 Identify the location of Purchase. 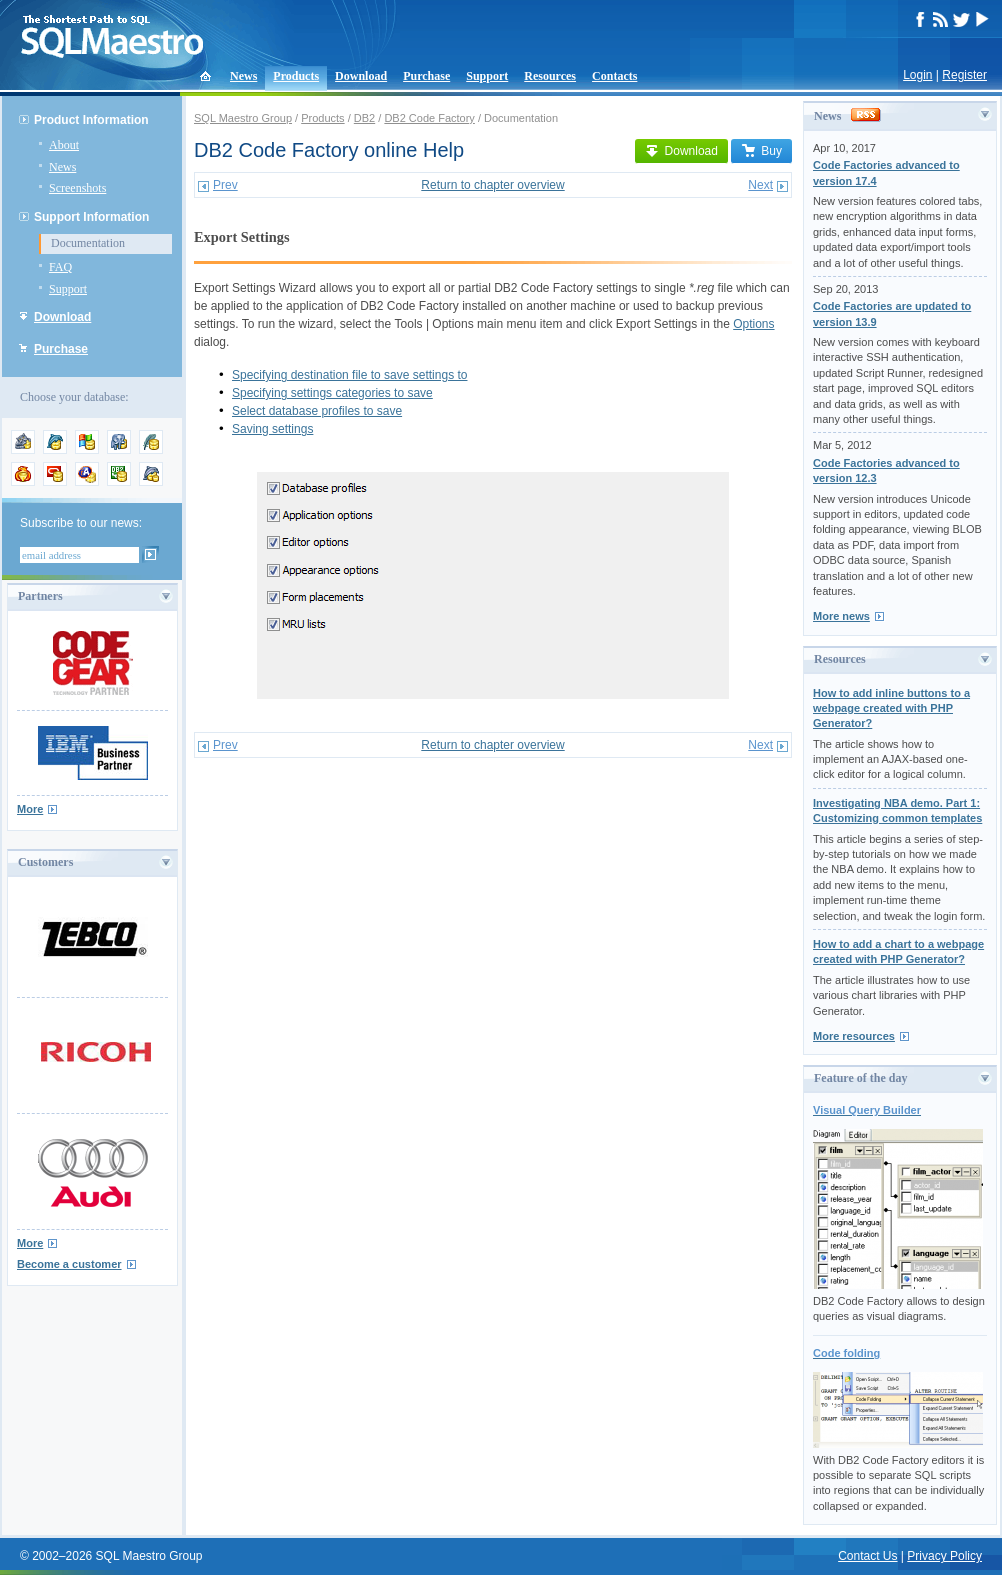
(426, 76).